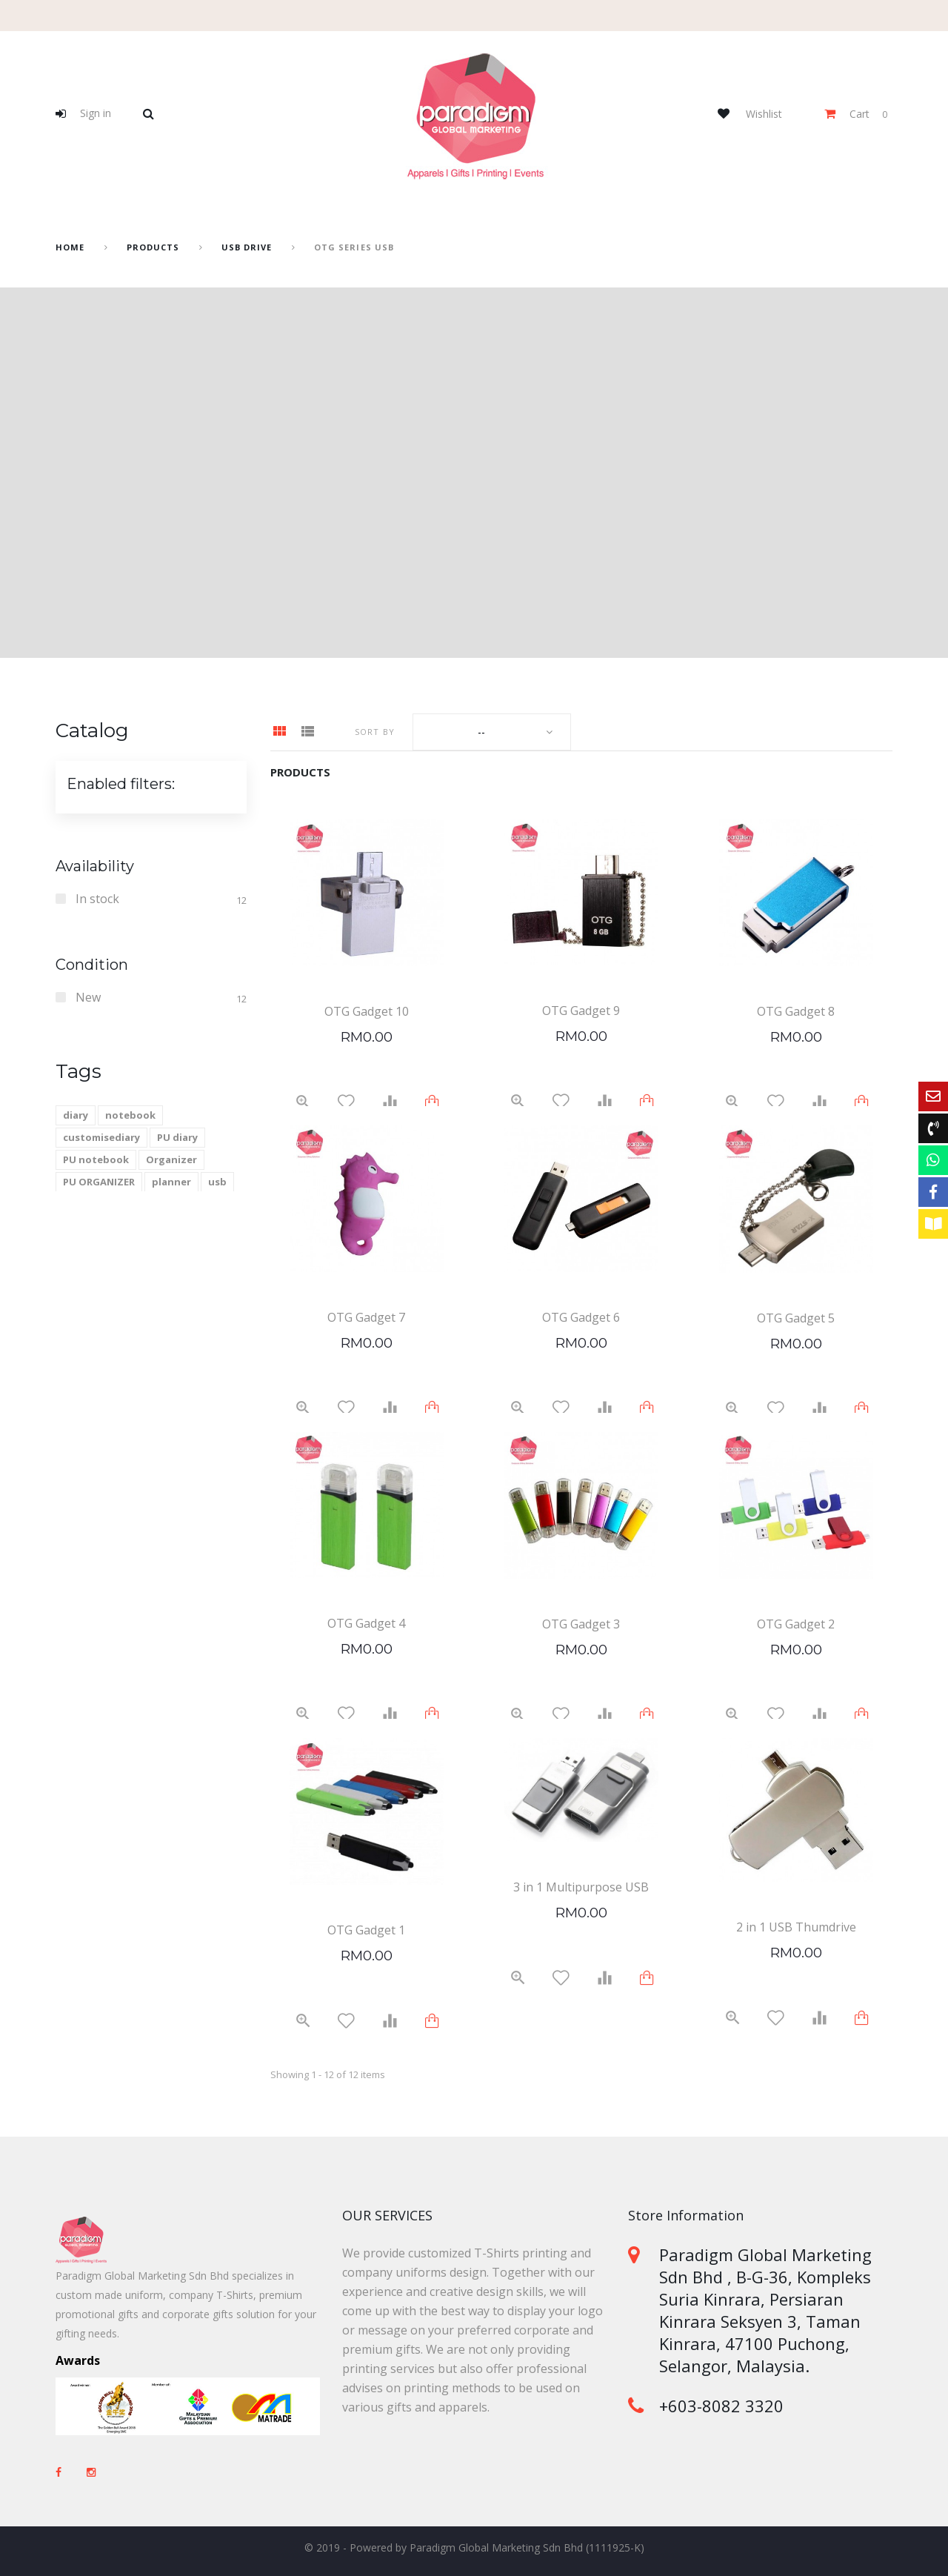  What do you see at coordinates (177, 1137) in the screenshot?
I see `PU diary` at bounding box center [177, 1137].